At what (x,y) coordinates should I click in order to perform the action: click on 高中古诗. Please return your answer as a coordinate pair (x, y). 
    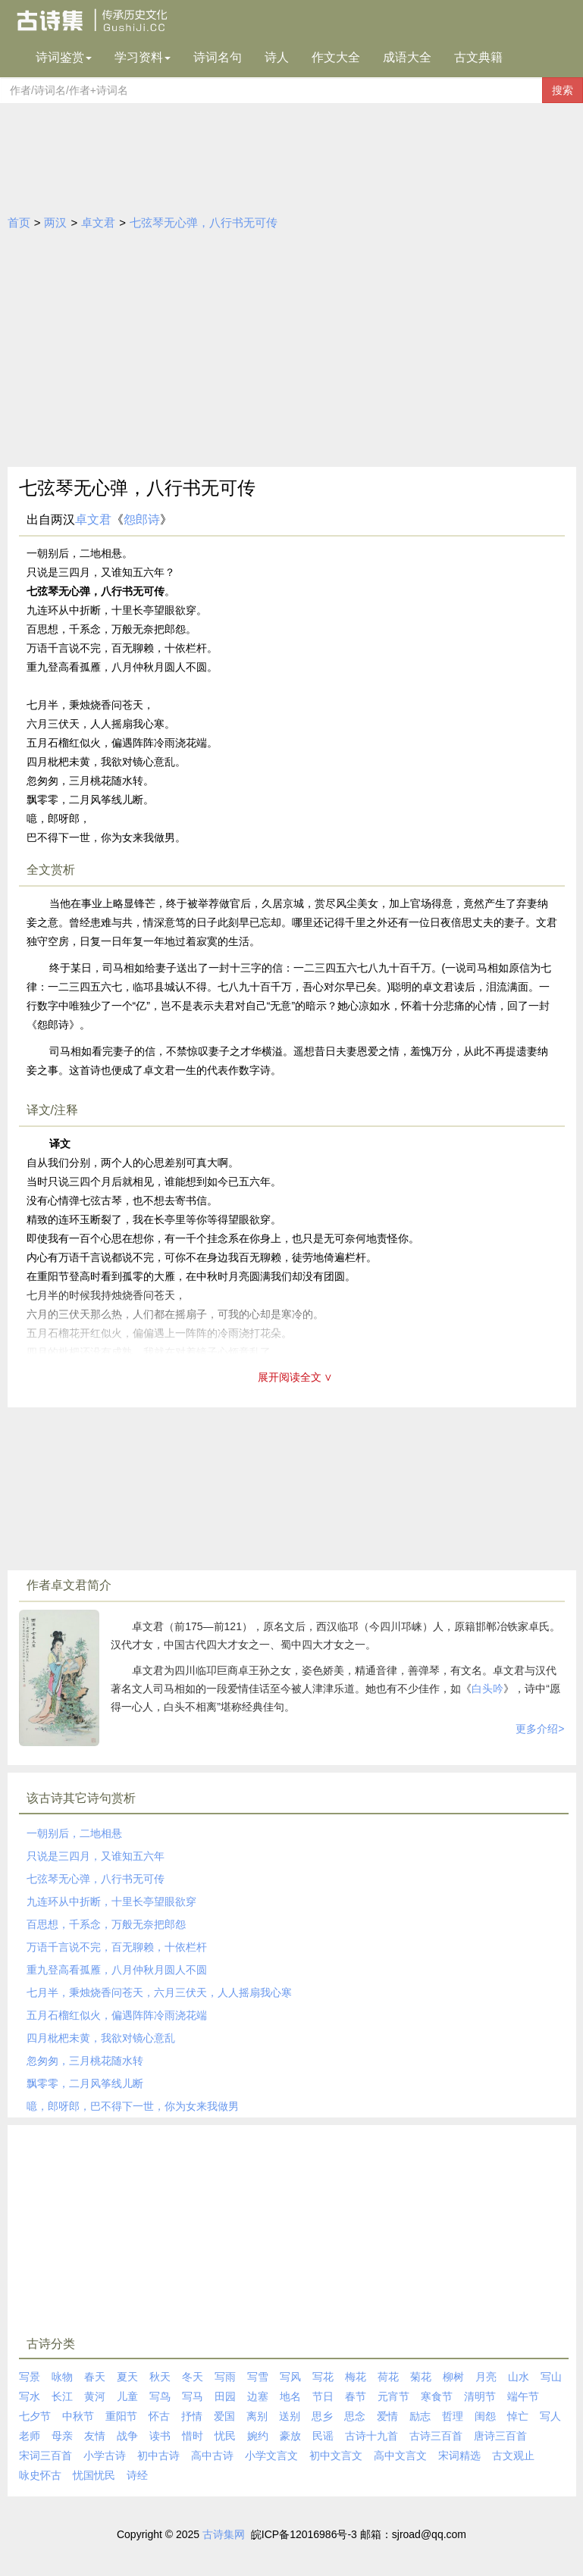
    Looking at the image, I should click on (212, 2455).